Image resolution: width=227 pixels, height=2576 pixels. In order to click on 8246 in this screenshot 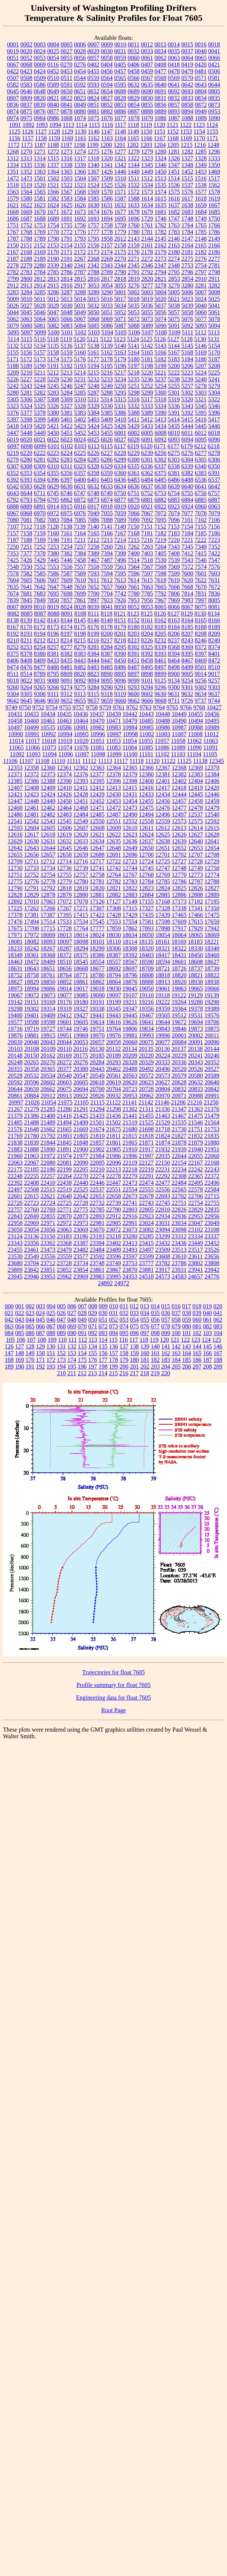, I will do `click(200, 640)`.